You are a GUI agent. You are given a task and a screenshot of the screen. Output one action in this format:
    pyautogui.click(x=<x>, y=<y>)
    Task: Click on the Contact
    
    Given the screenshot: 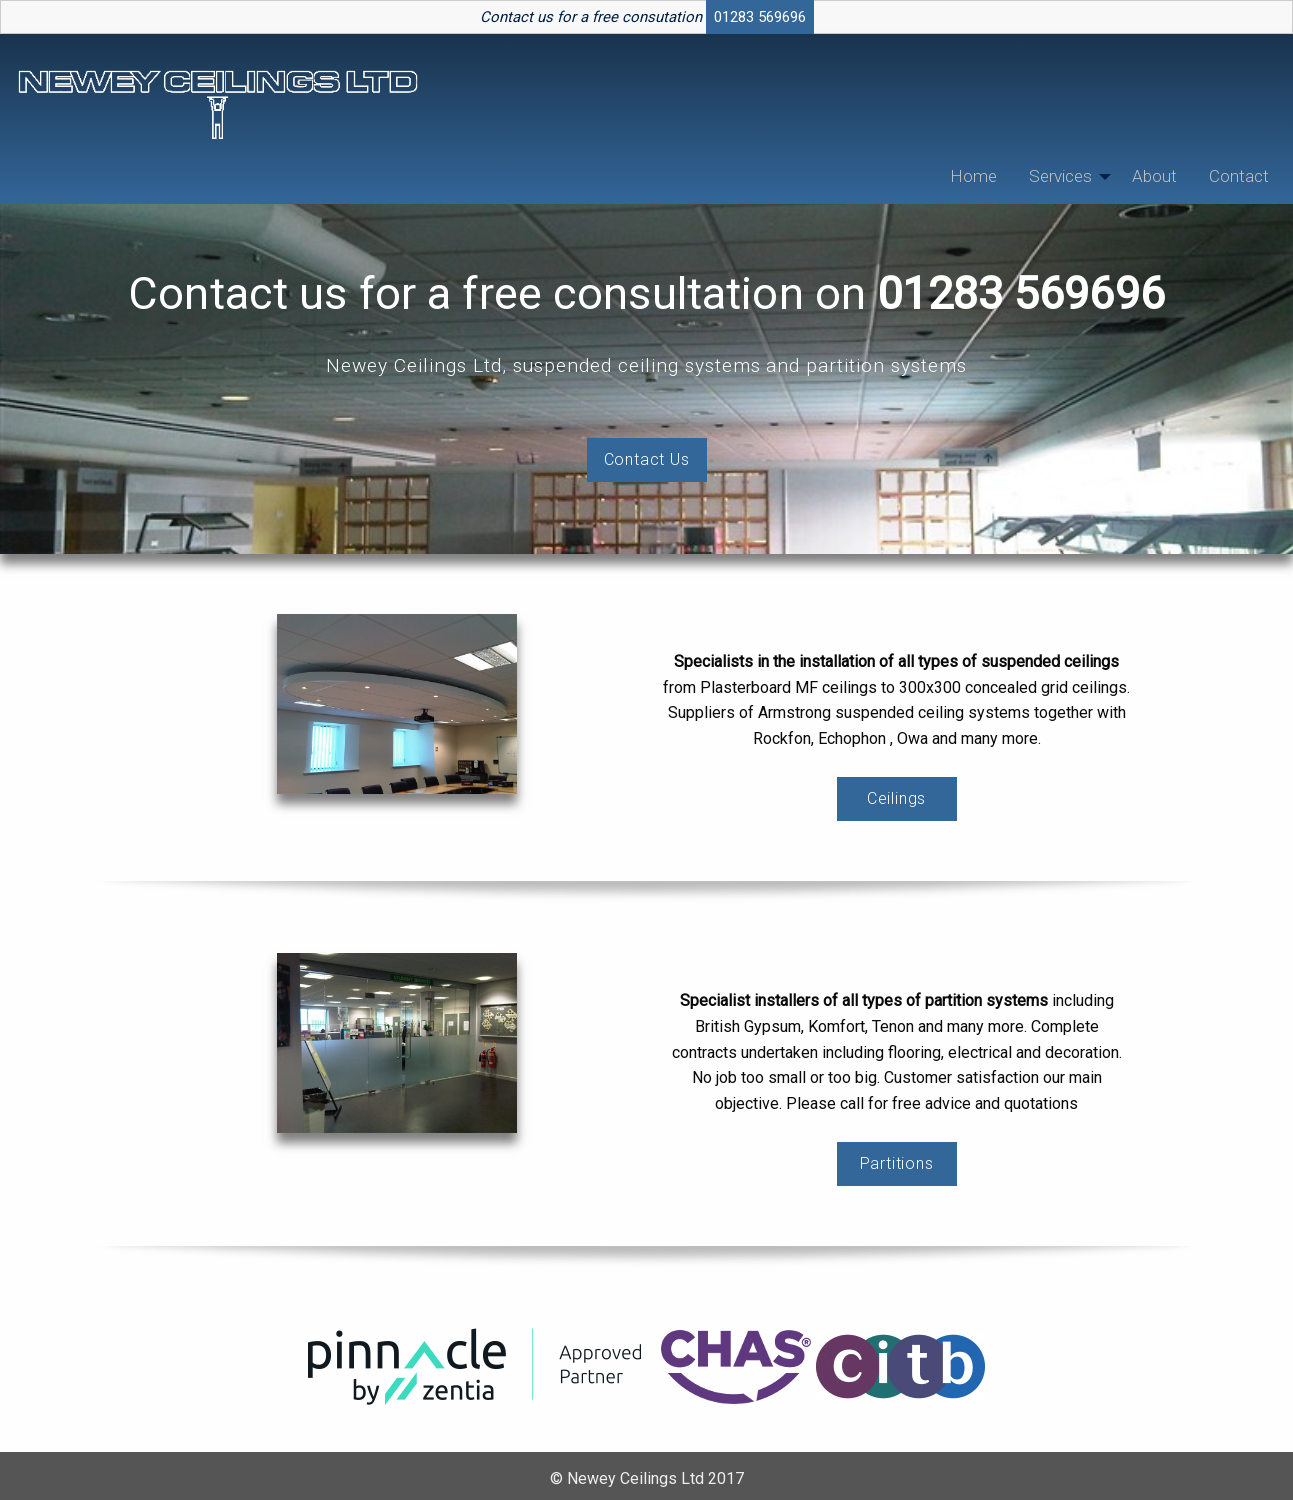 What is the action you would take?
    pyautogui.click(x=1239, y=176)
    